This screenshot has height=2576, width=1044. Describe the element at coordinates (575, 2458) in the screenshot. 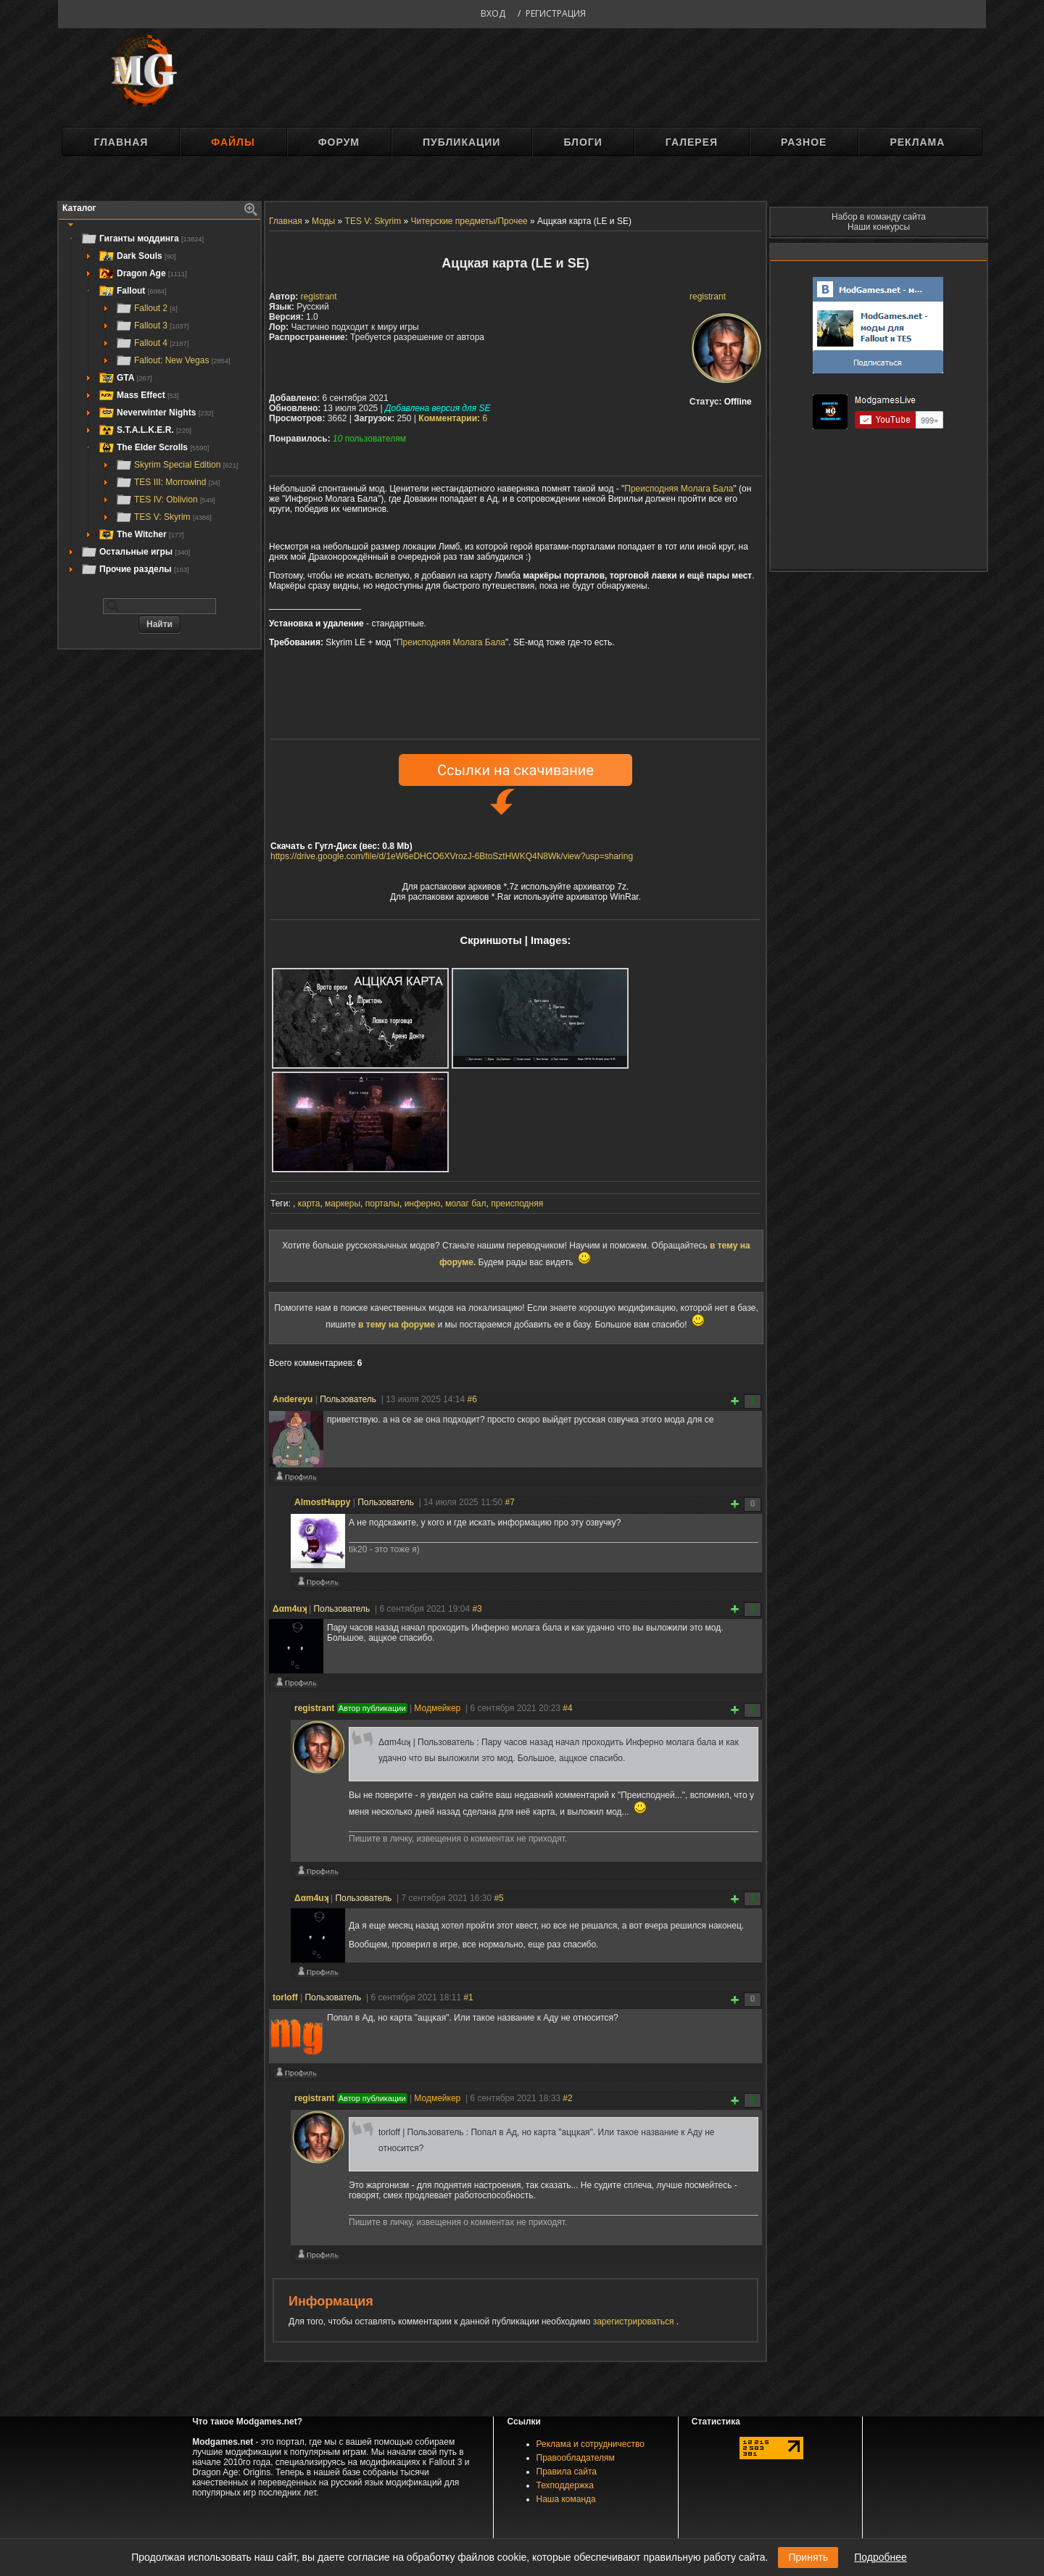

I see `Правообладателям` at that location.